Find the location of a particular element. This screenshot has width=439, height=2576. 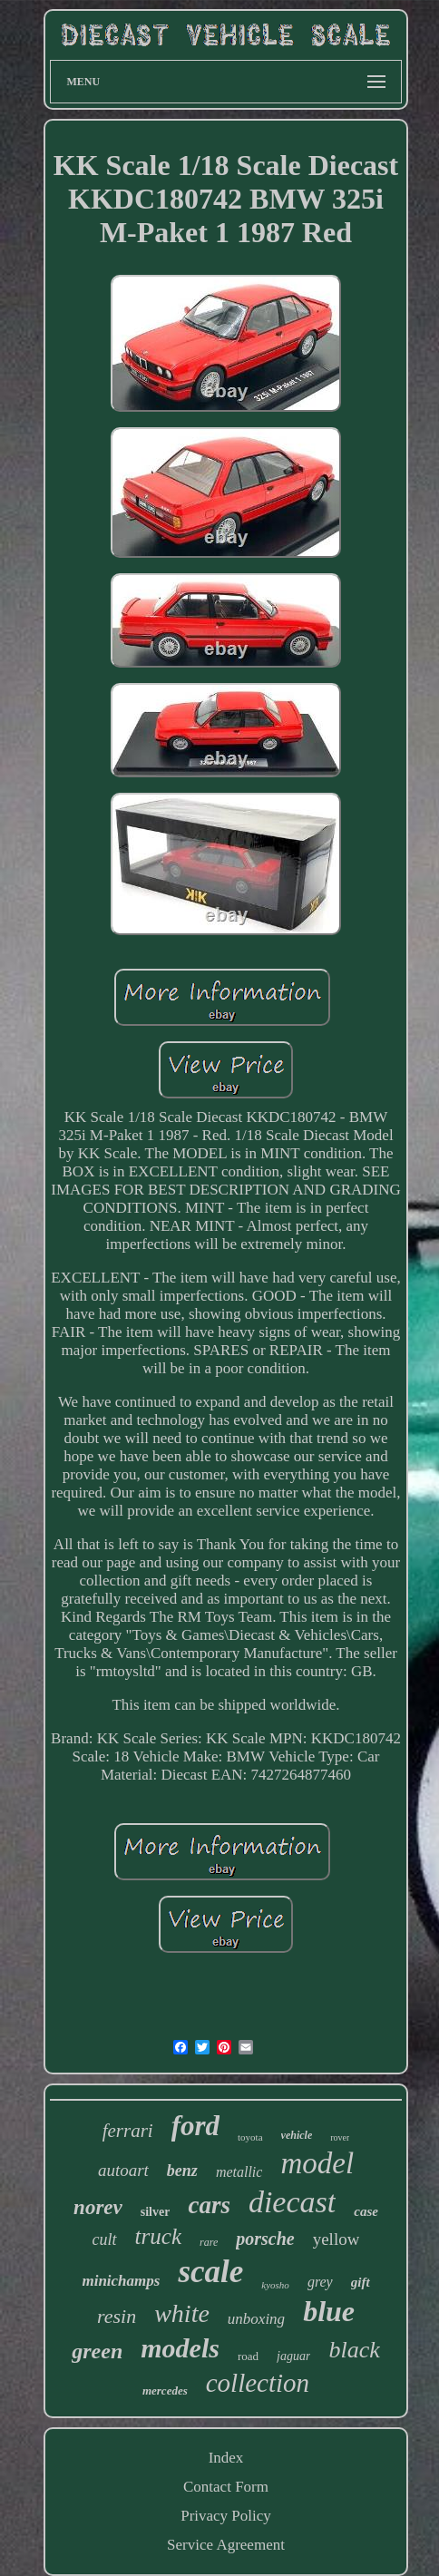

norev is located at coordinates (97, 2207).